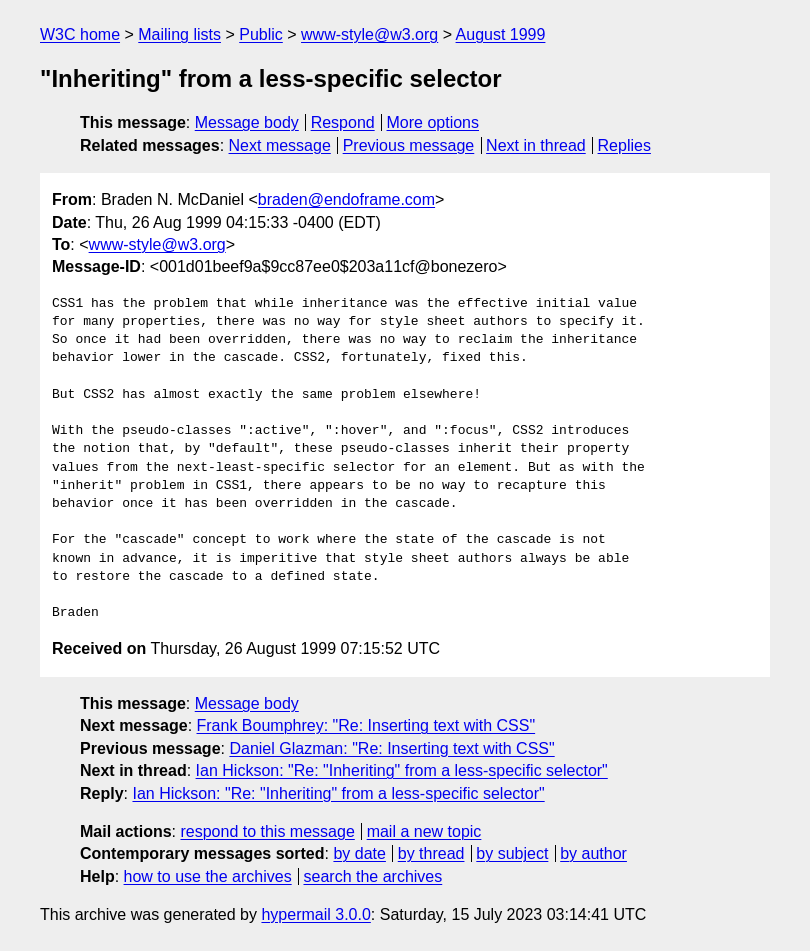  I want to click on Previous message, so click(409, 145).